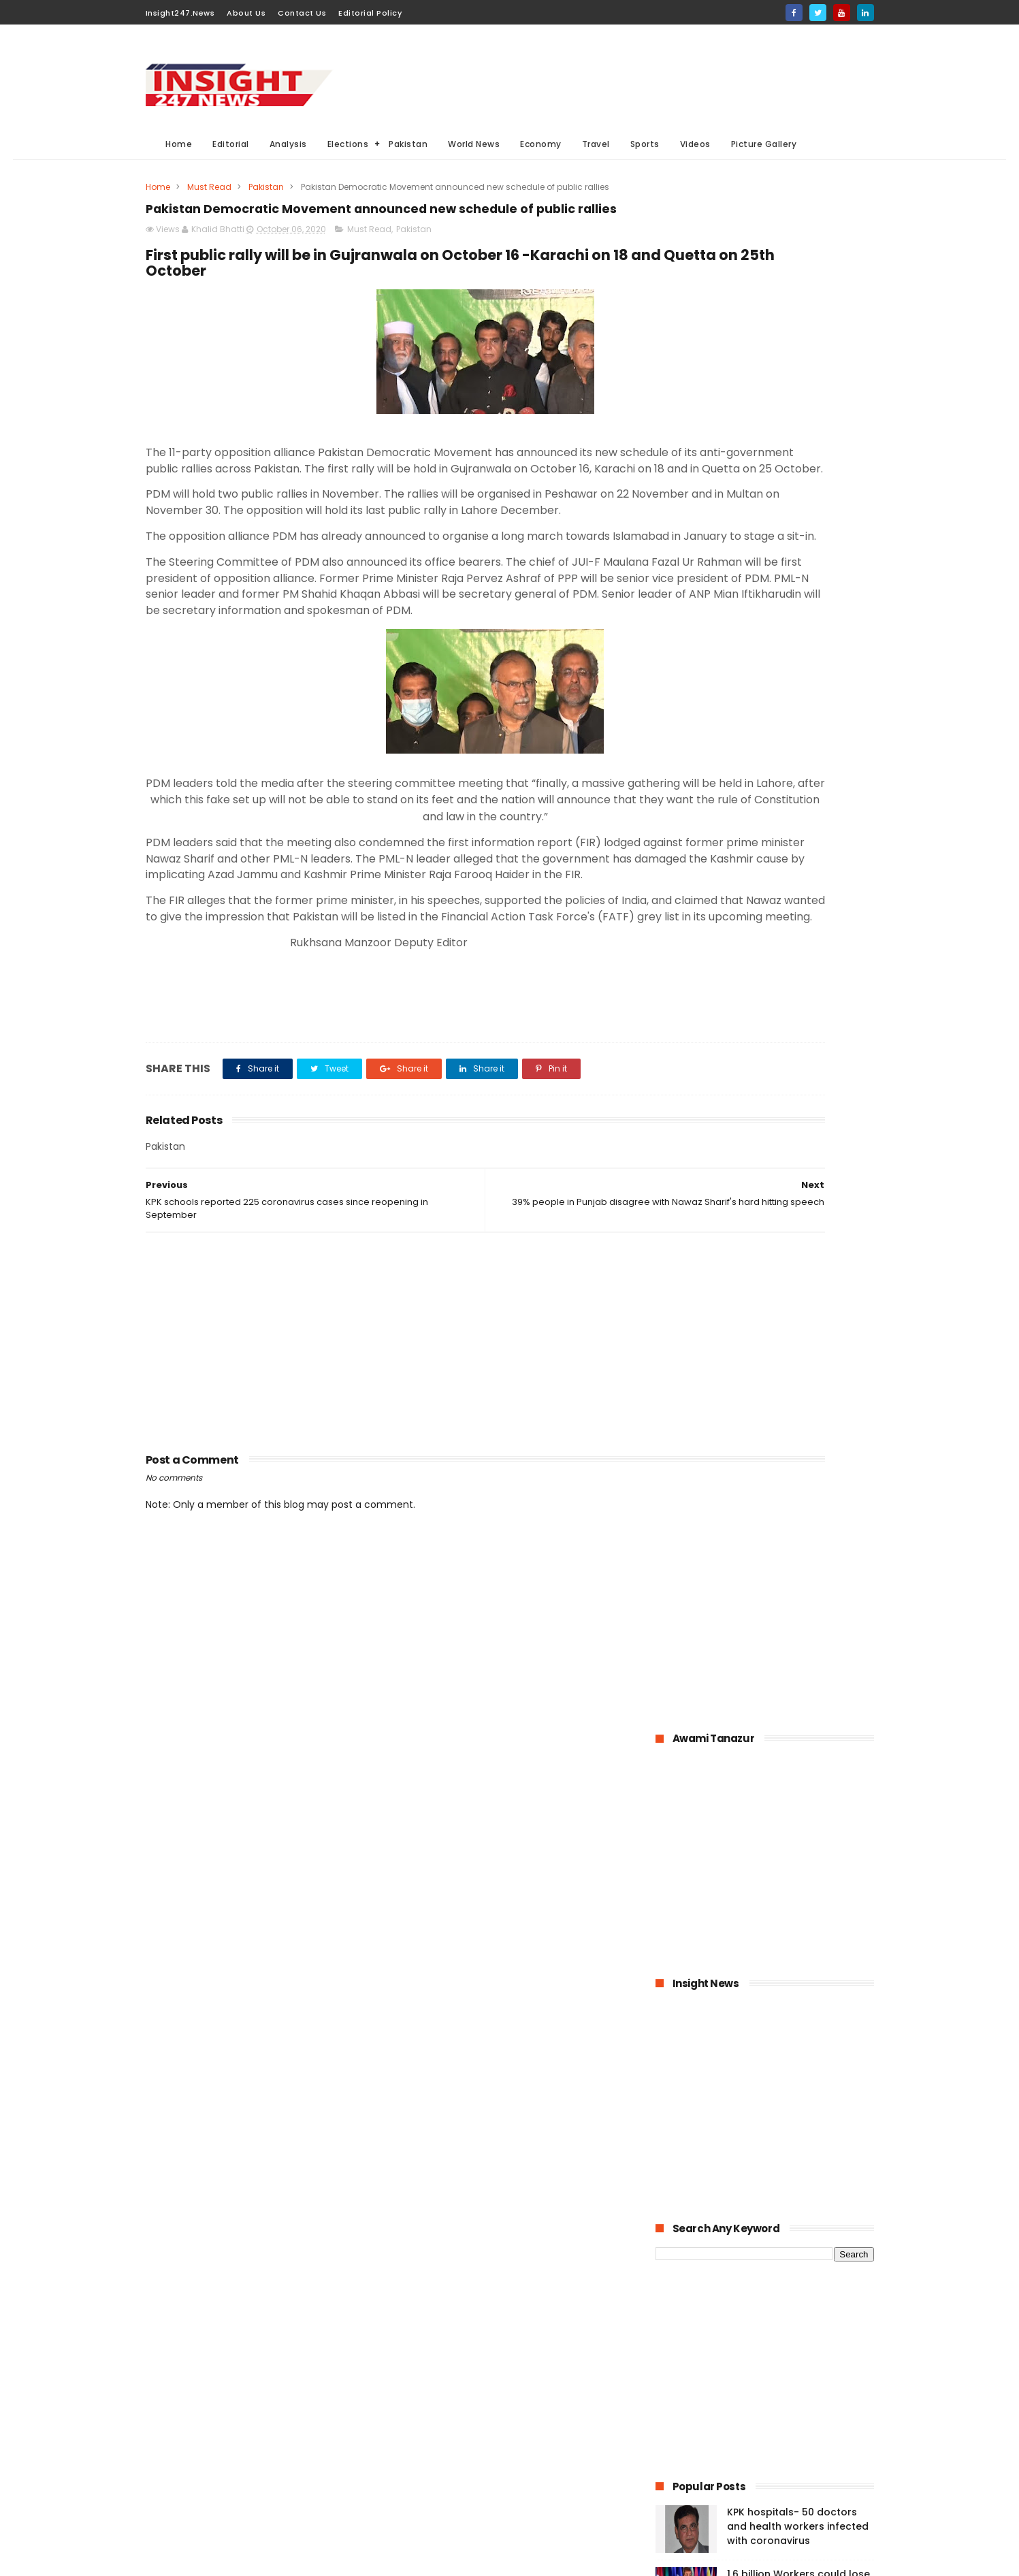  What do you see at coordinates (370, 12) in the screenshot?
I see `Editorial Policy` at bounding box center [370, 12].